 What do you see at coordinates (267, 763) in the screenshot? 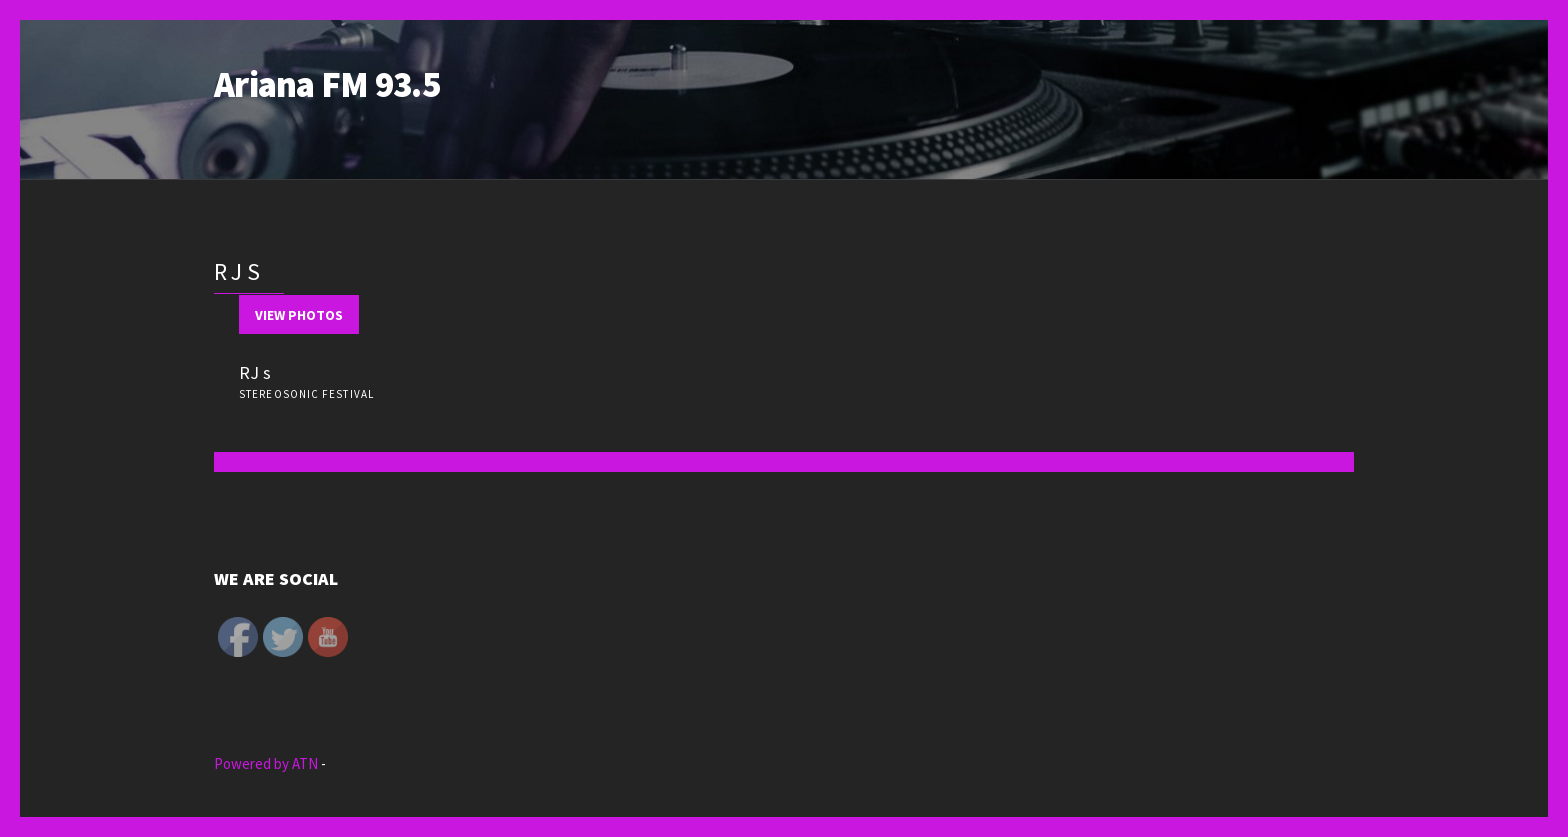
I see `Powered by ATN` at bounding box center [267, 763].